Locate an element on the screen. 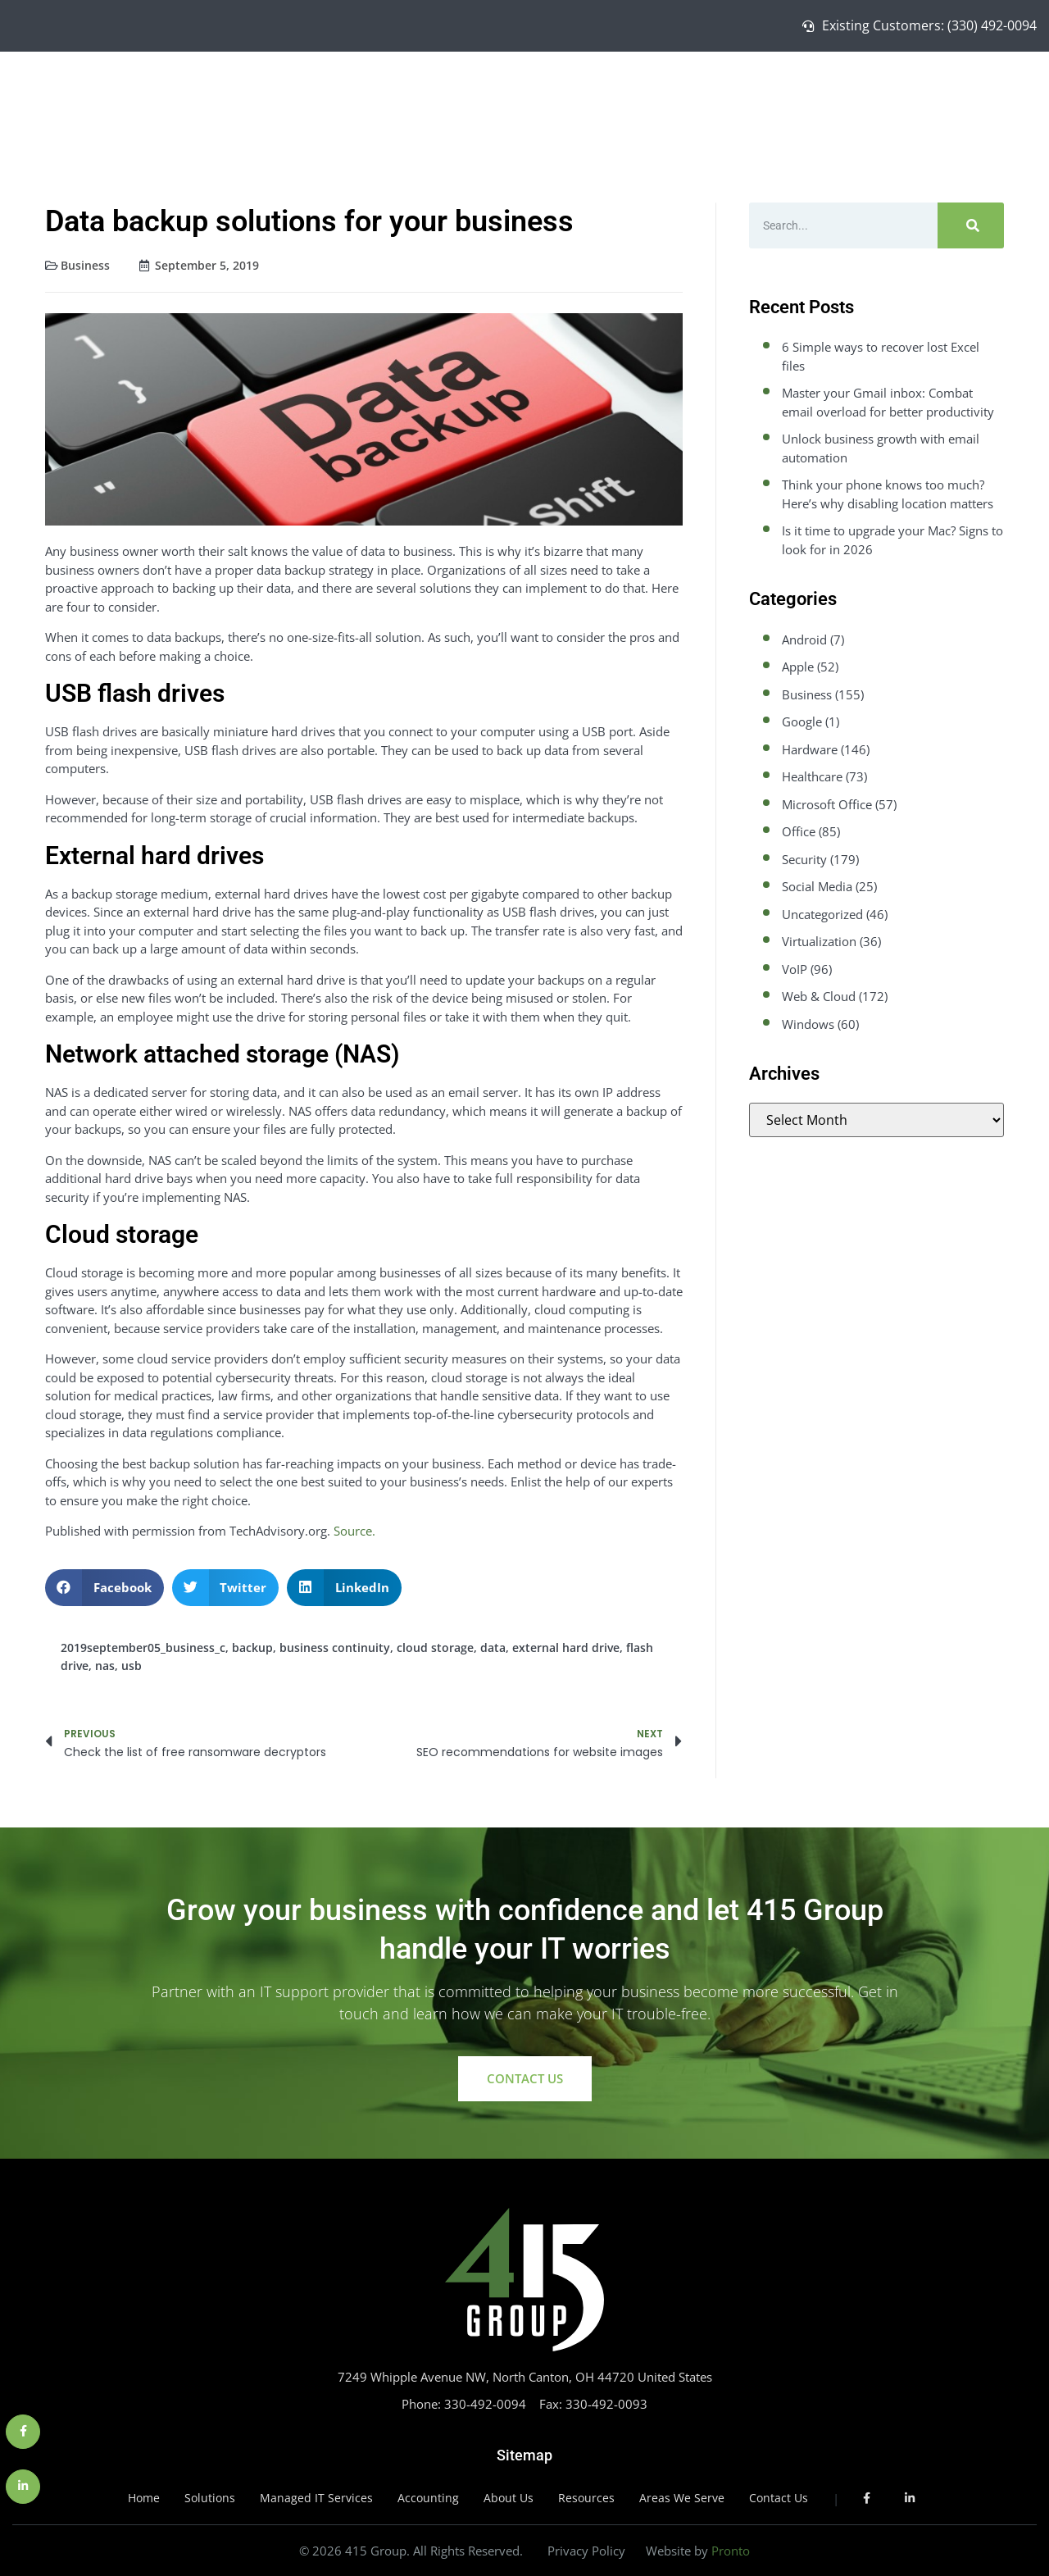  Healthcare is located at coordinates (812, 776).